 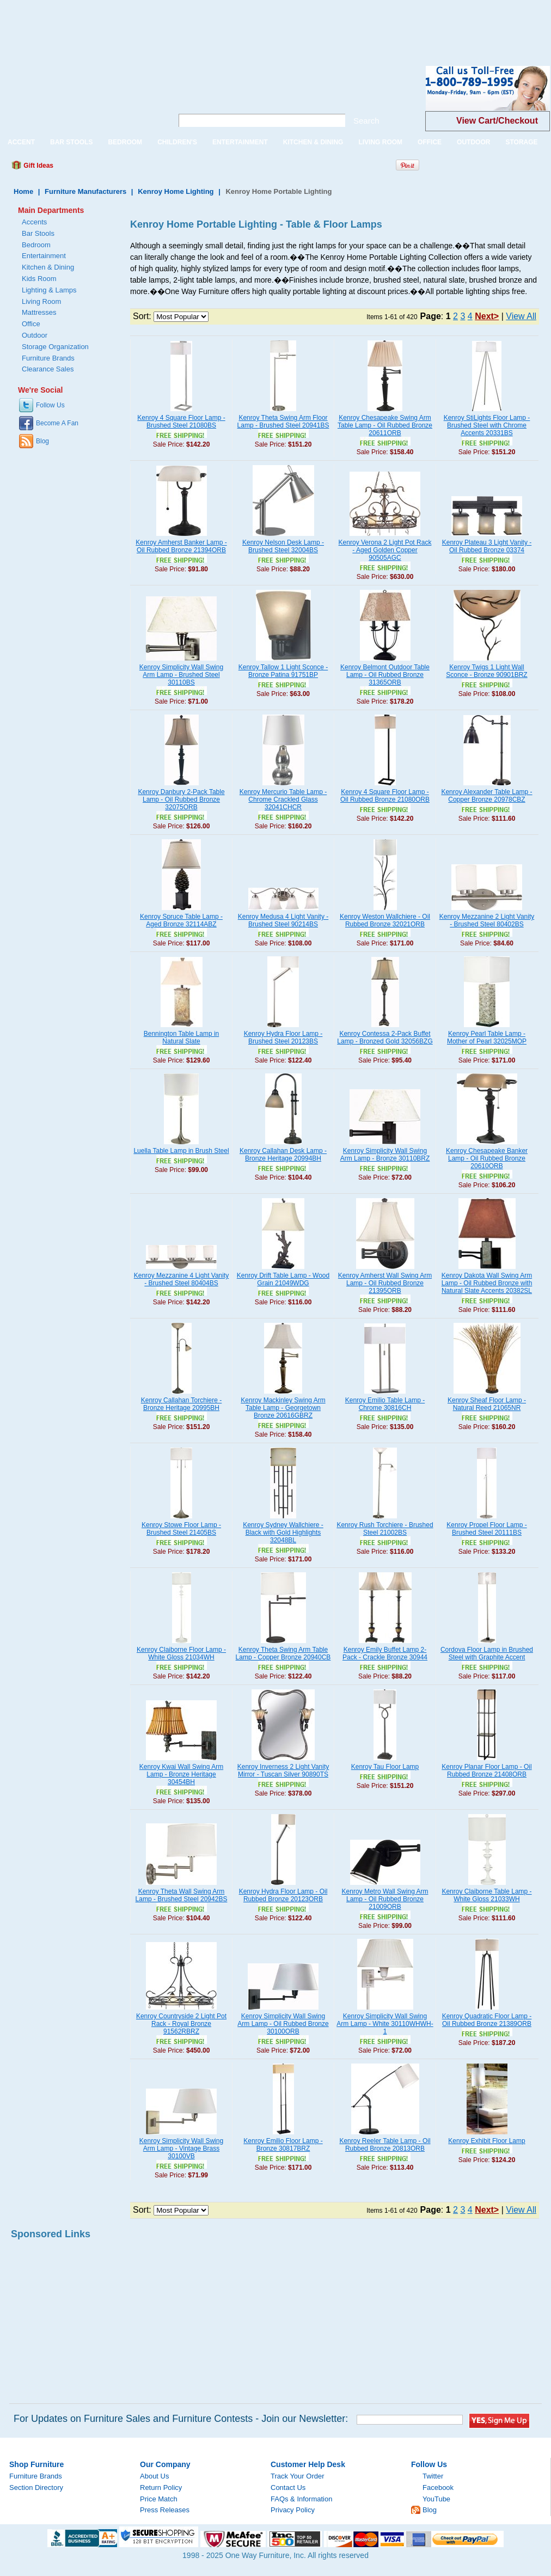 I want to click on Kitchen & Dining, so click(x=48, y=267).